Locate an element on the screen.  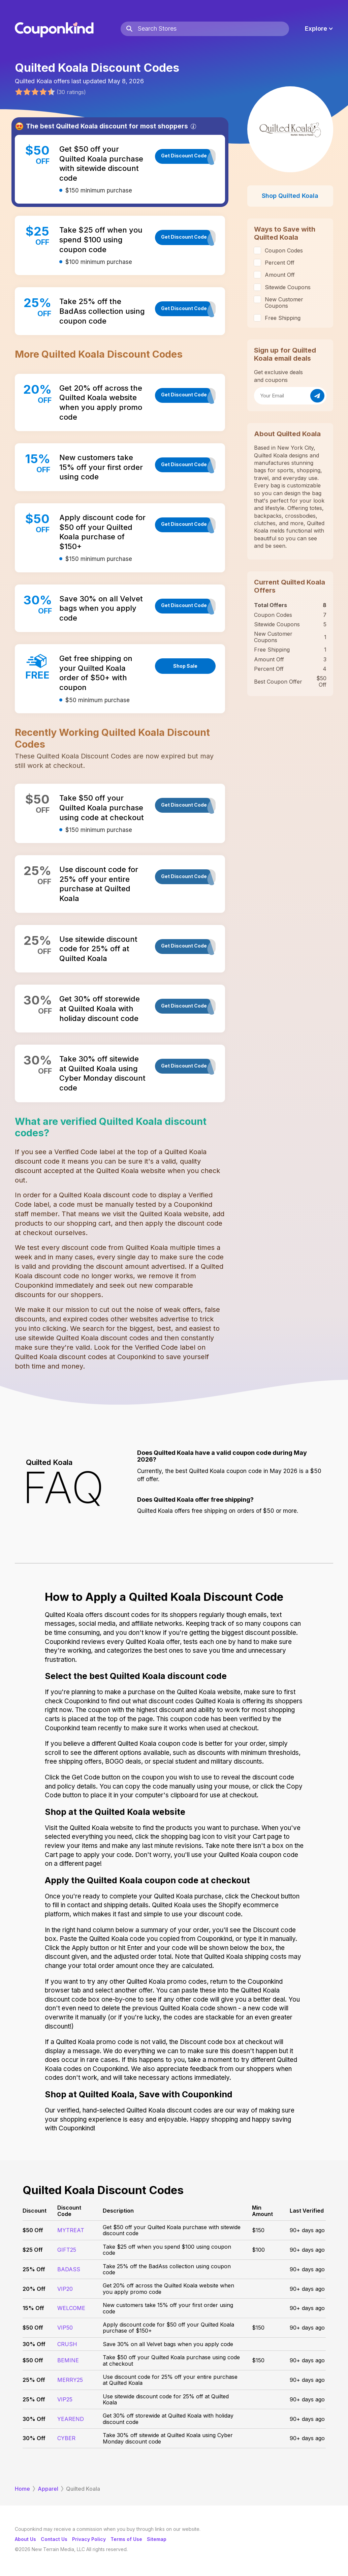
$50 Off is located at coordinates (33, 2230).